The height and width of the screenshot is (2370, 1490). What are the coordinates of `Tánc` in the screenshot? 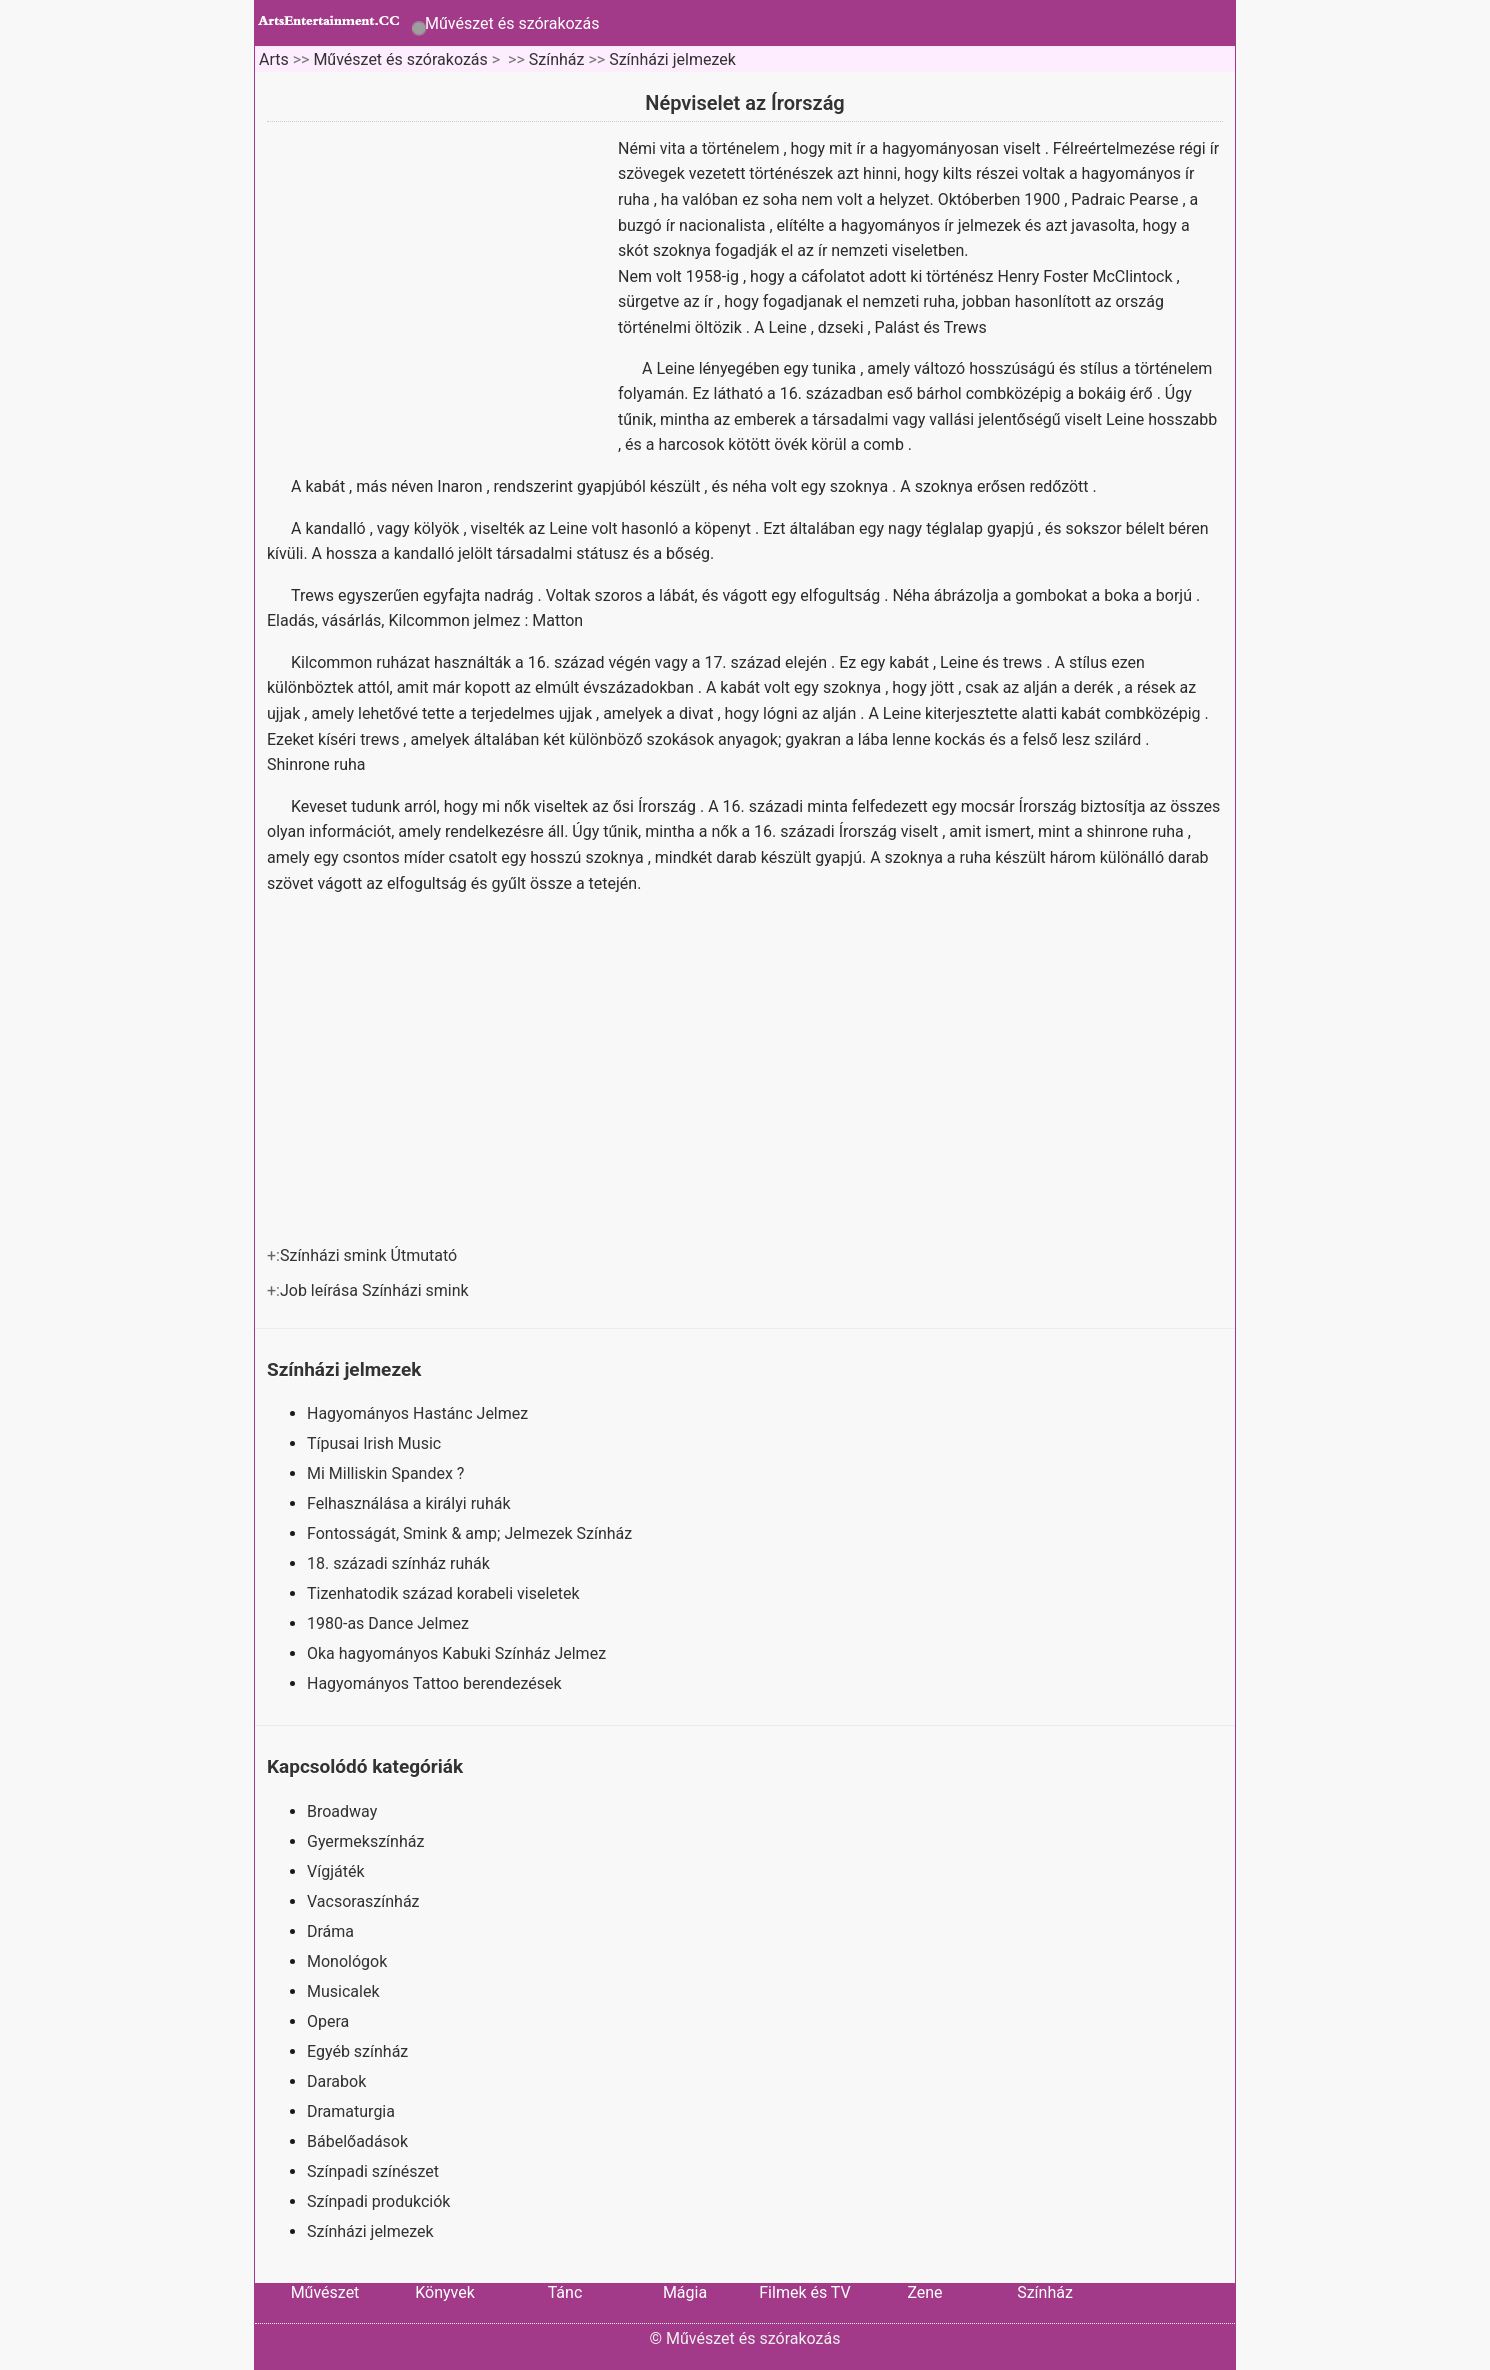 It's located at (565, 2292).